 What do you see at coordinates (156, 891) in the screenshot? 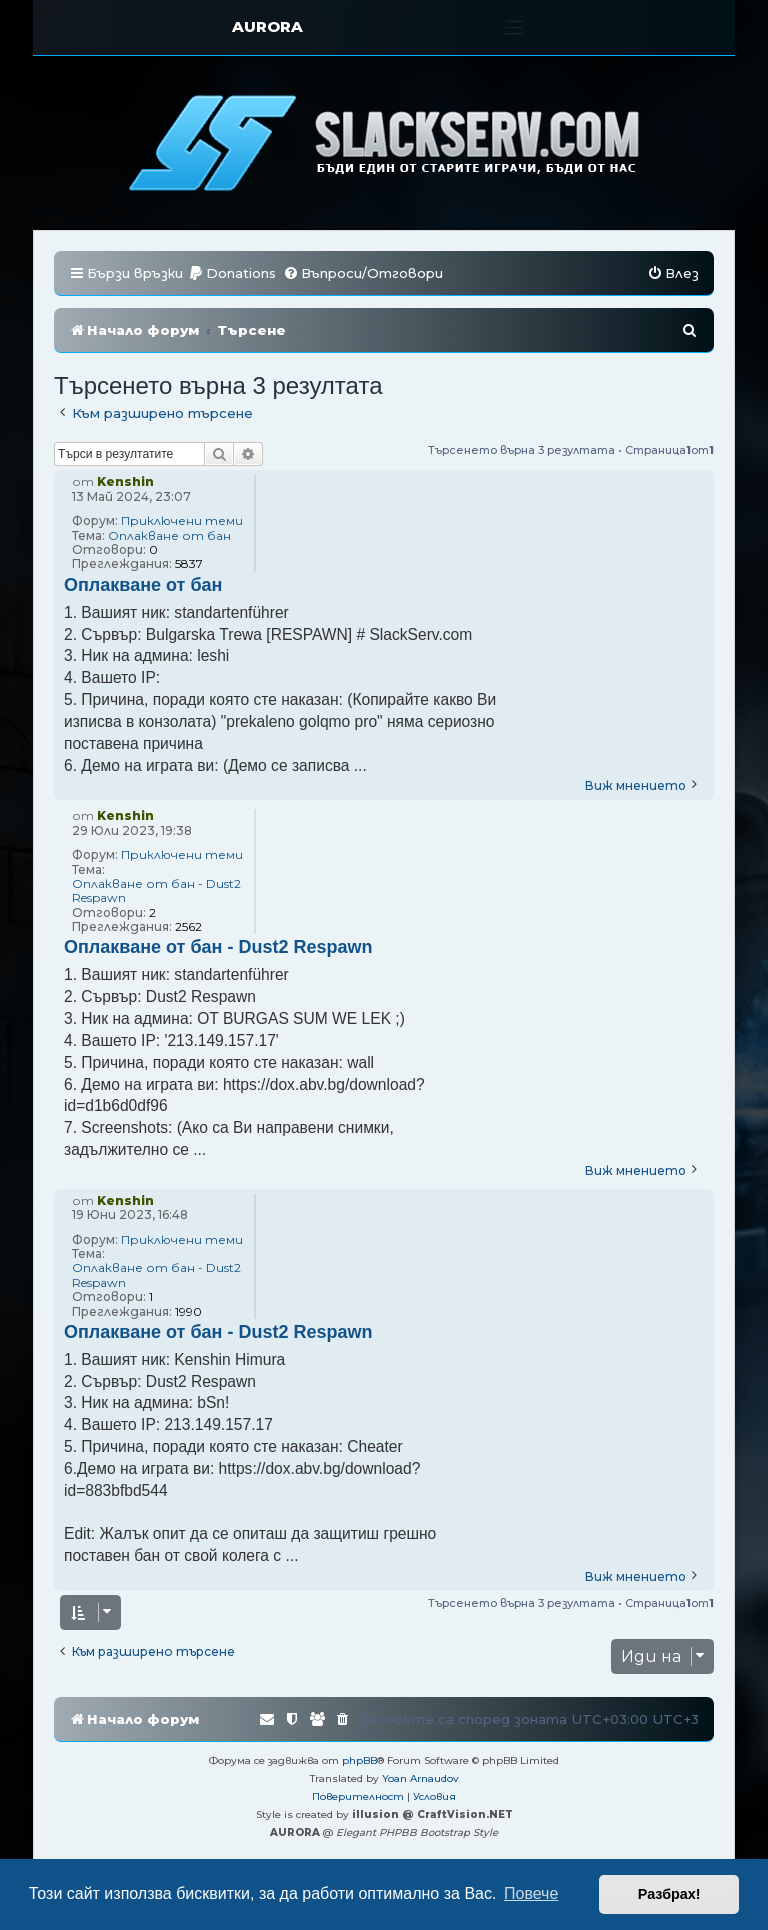
I see `Оплакване от бан - Dust2 Respawn` at bounding box center [156, 891].